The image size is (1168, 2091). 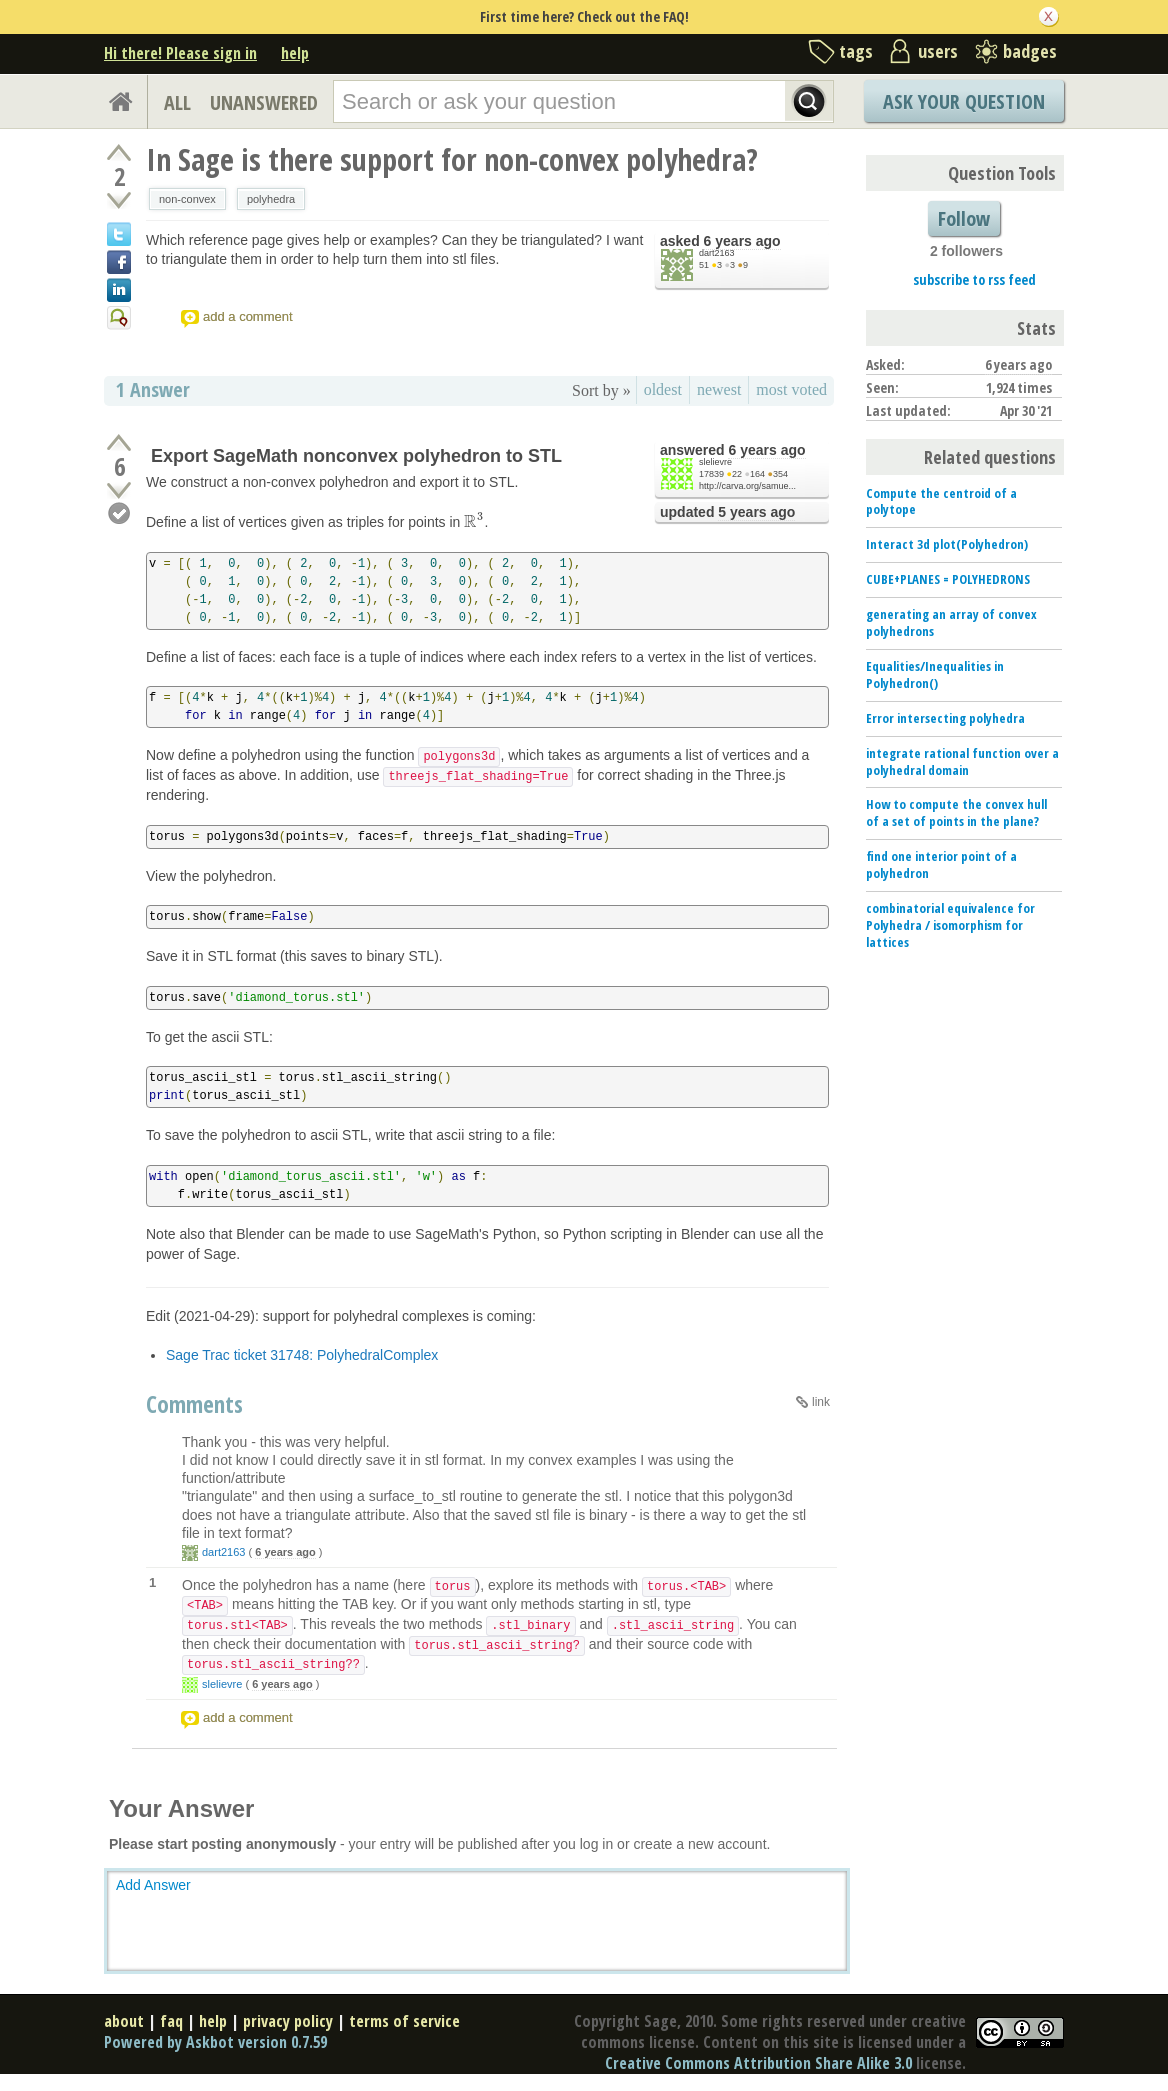 What do you see at coordinates (962, 761) in the screenshot?
I see `integrate rational function over a polyhedral domain` at bounding box center [962, 761].